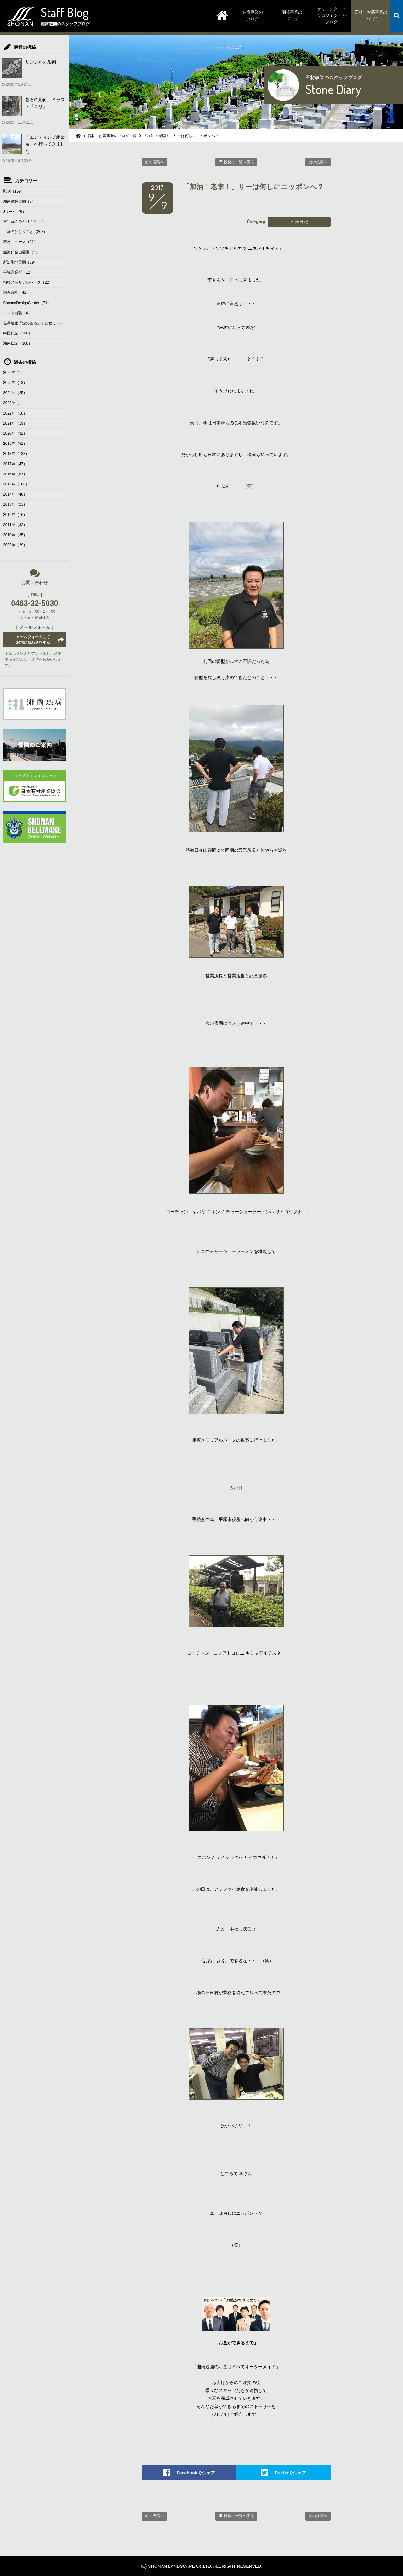 This screenshot has height=2576, width=403. What do you see at coordinates (214, 1439) in the screenshot?
I see `相模メモリアルパーク` at bounding box center [214, 1439].